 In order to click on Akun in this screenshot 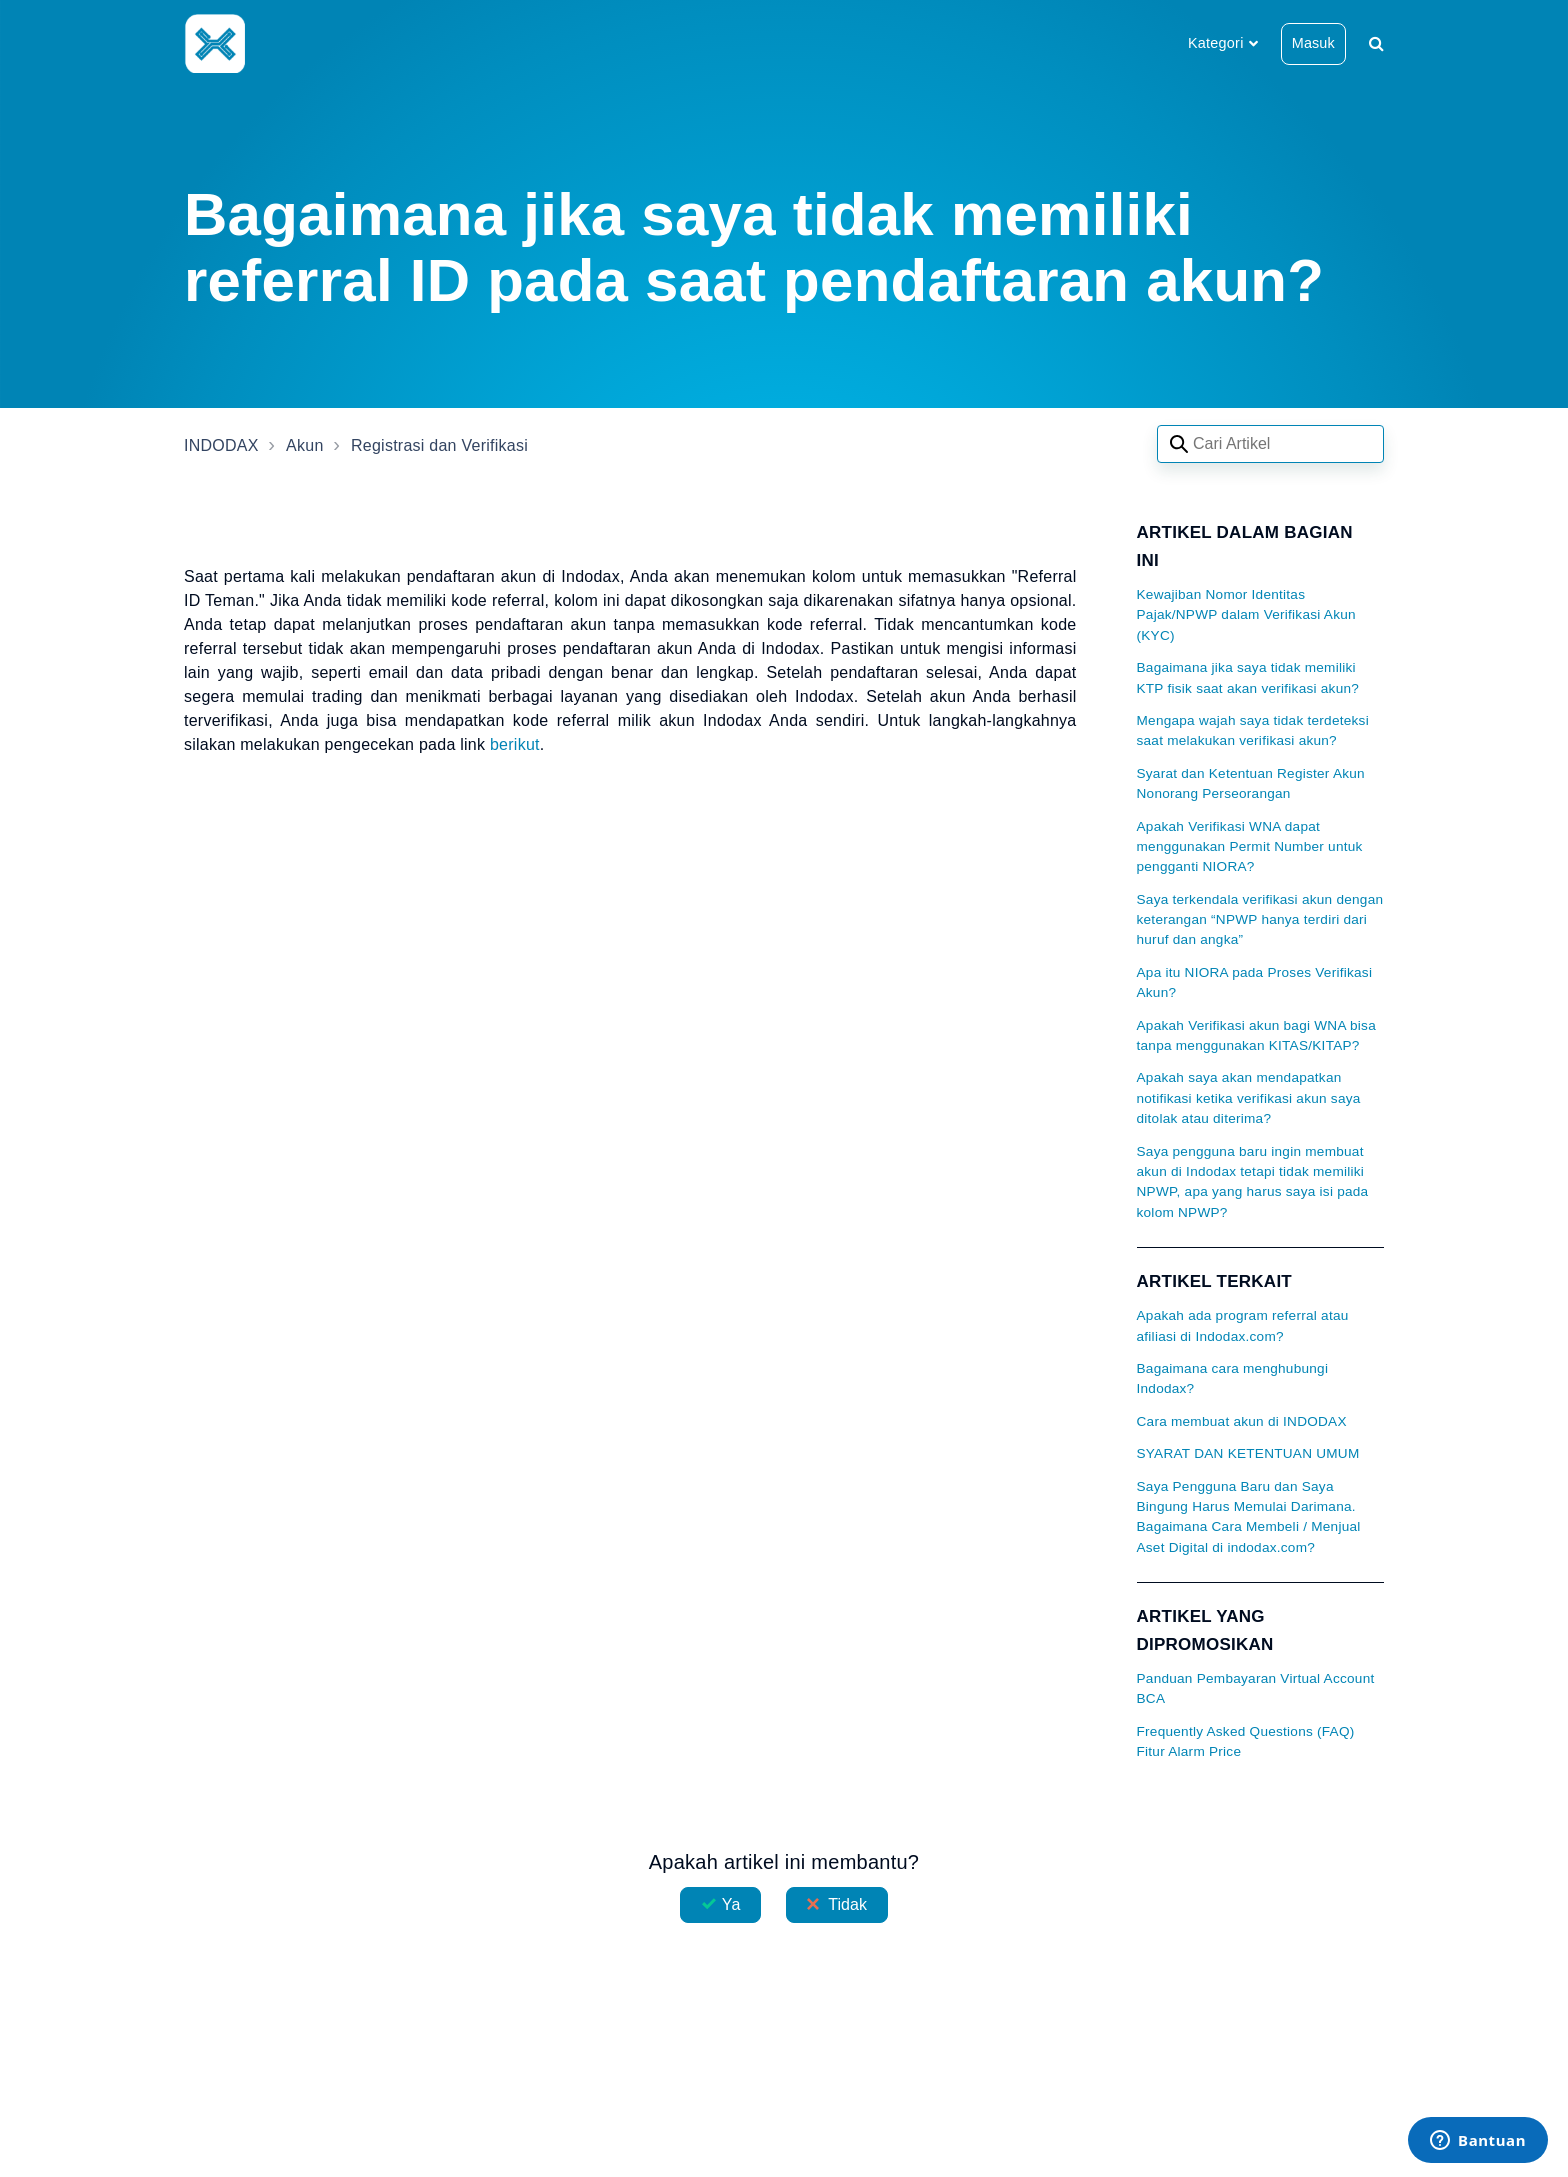, I will do `click(304, 445)`.